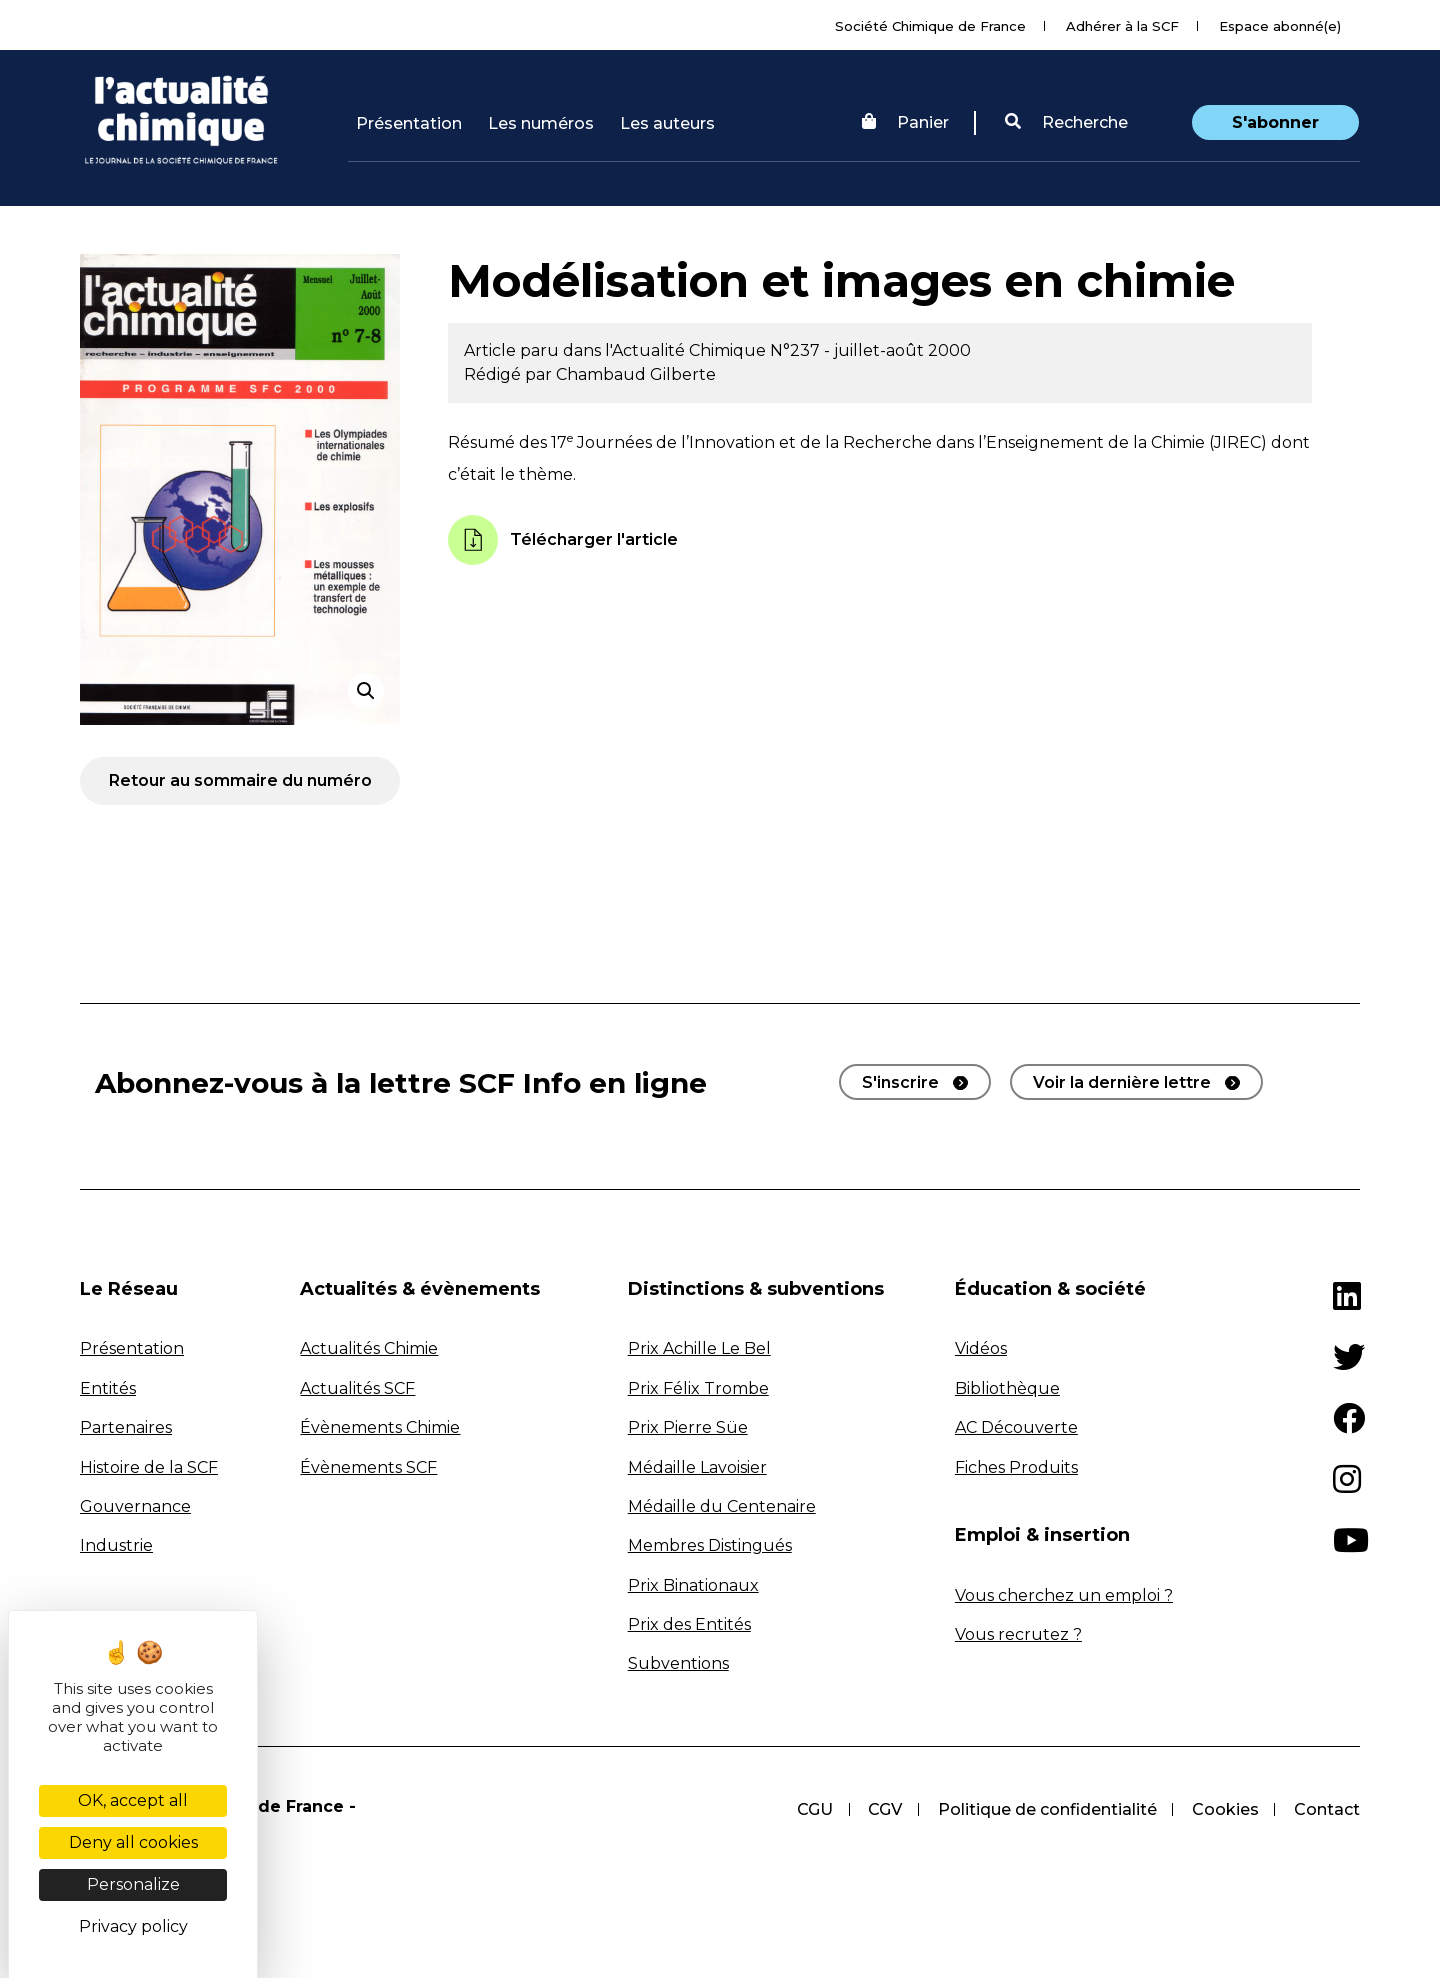 This screenshot has width=1440, height=1978. I want to click on Cookies, so click(1224, 1809).